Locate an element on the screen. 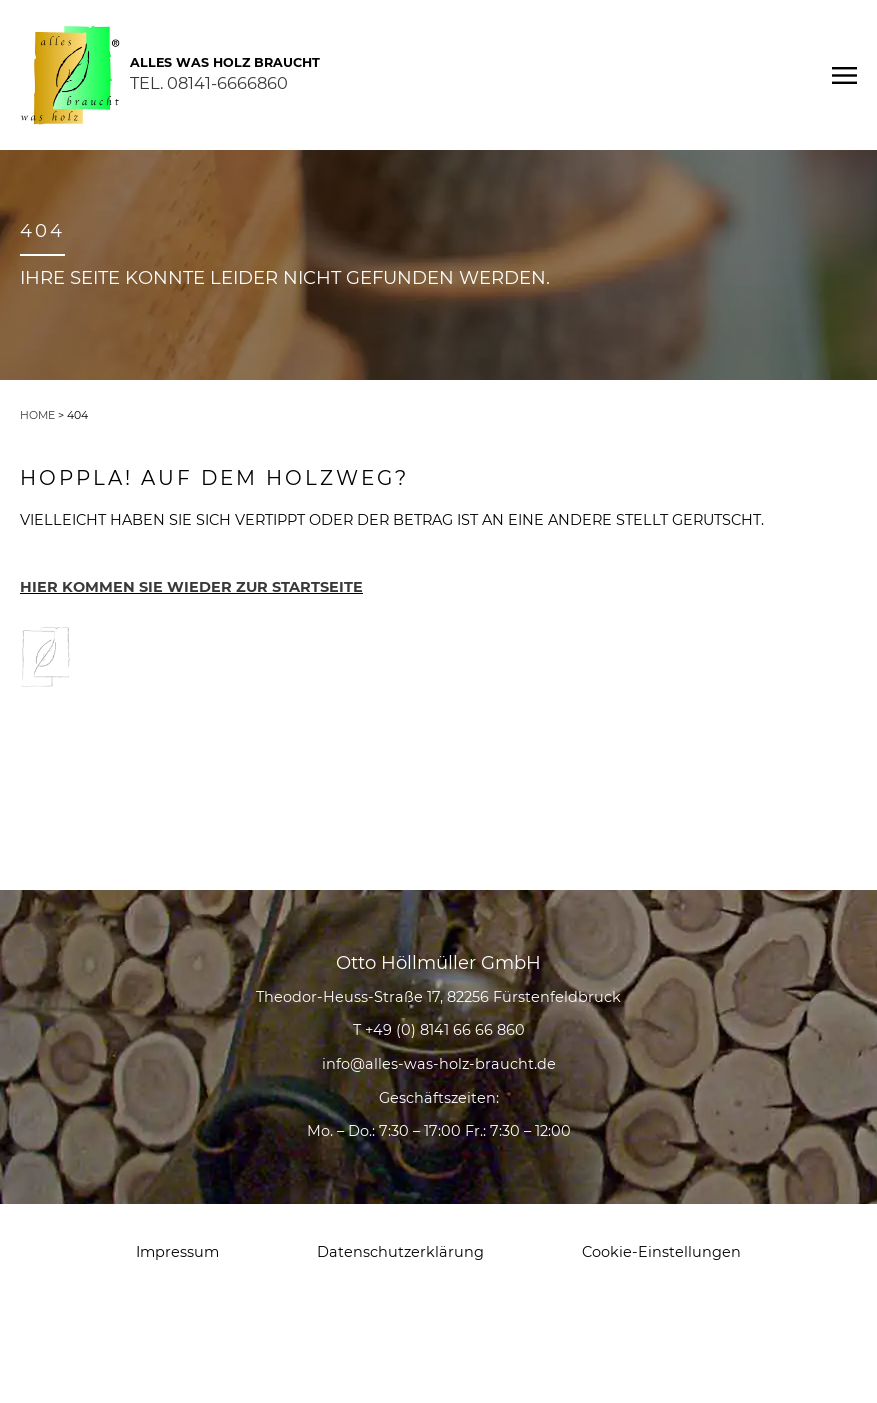 This screenshot has width=877, height=1403. HIER KOMMEN SIE WIEDER ZUR STARTSEITE is located at coordinates (191, 587).